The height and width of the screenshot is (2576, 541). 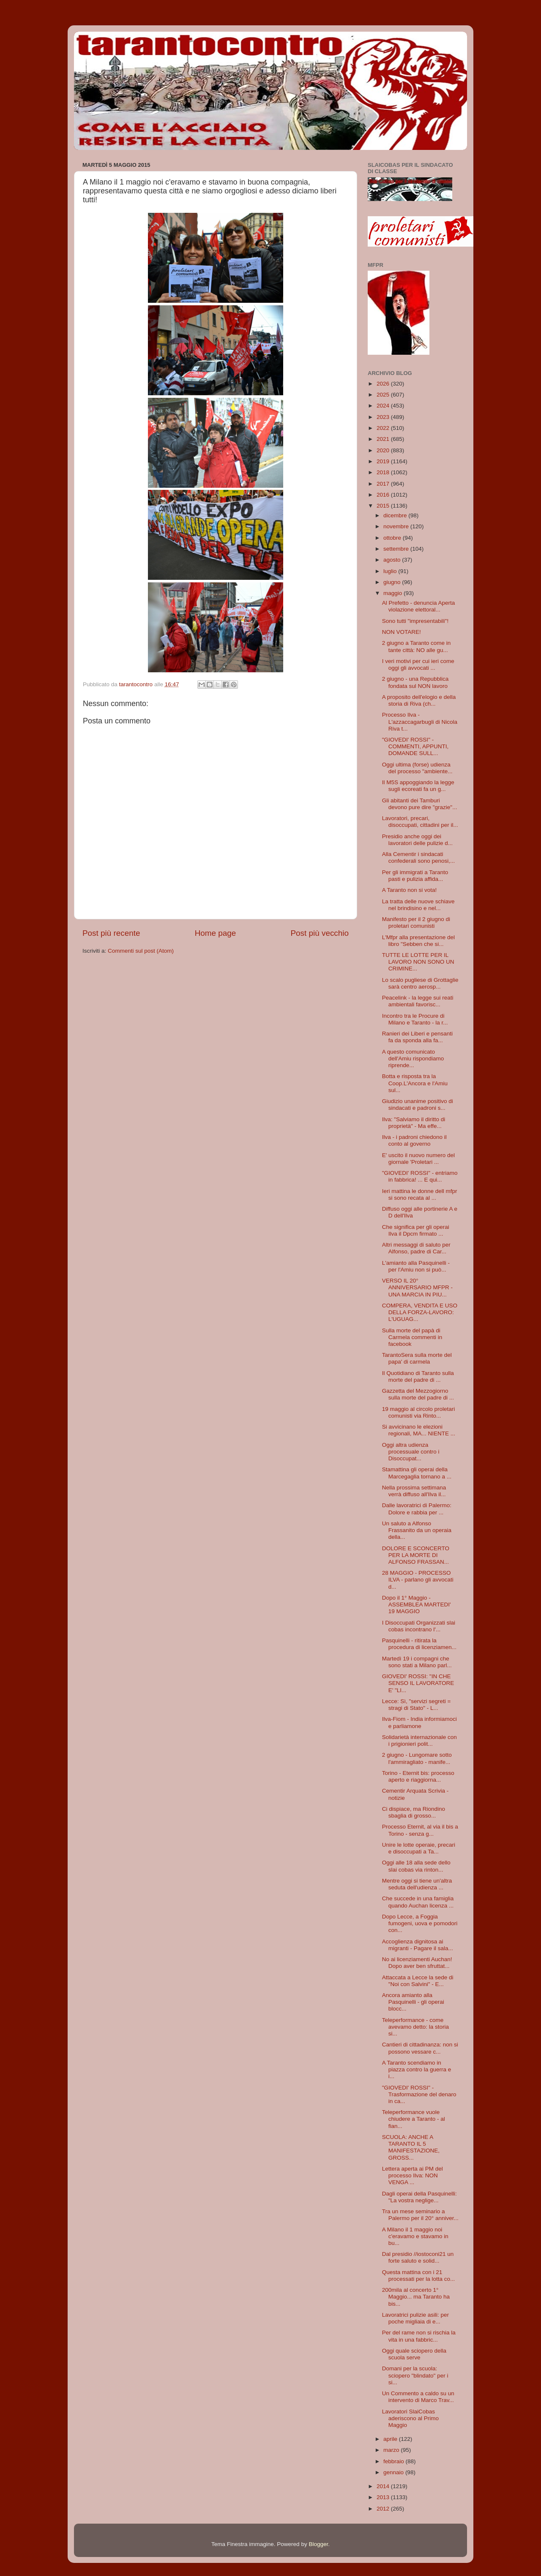 What do you see at coordinates (393, 538) in the screenshot?
I see `ottobre` at bounding box center [393, 538].